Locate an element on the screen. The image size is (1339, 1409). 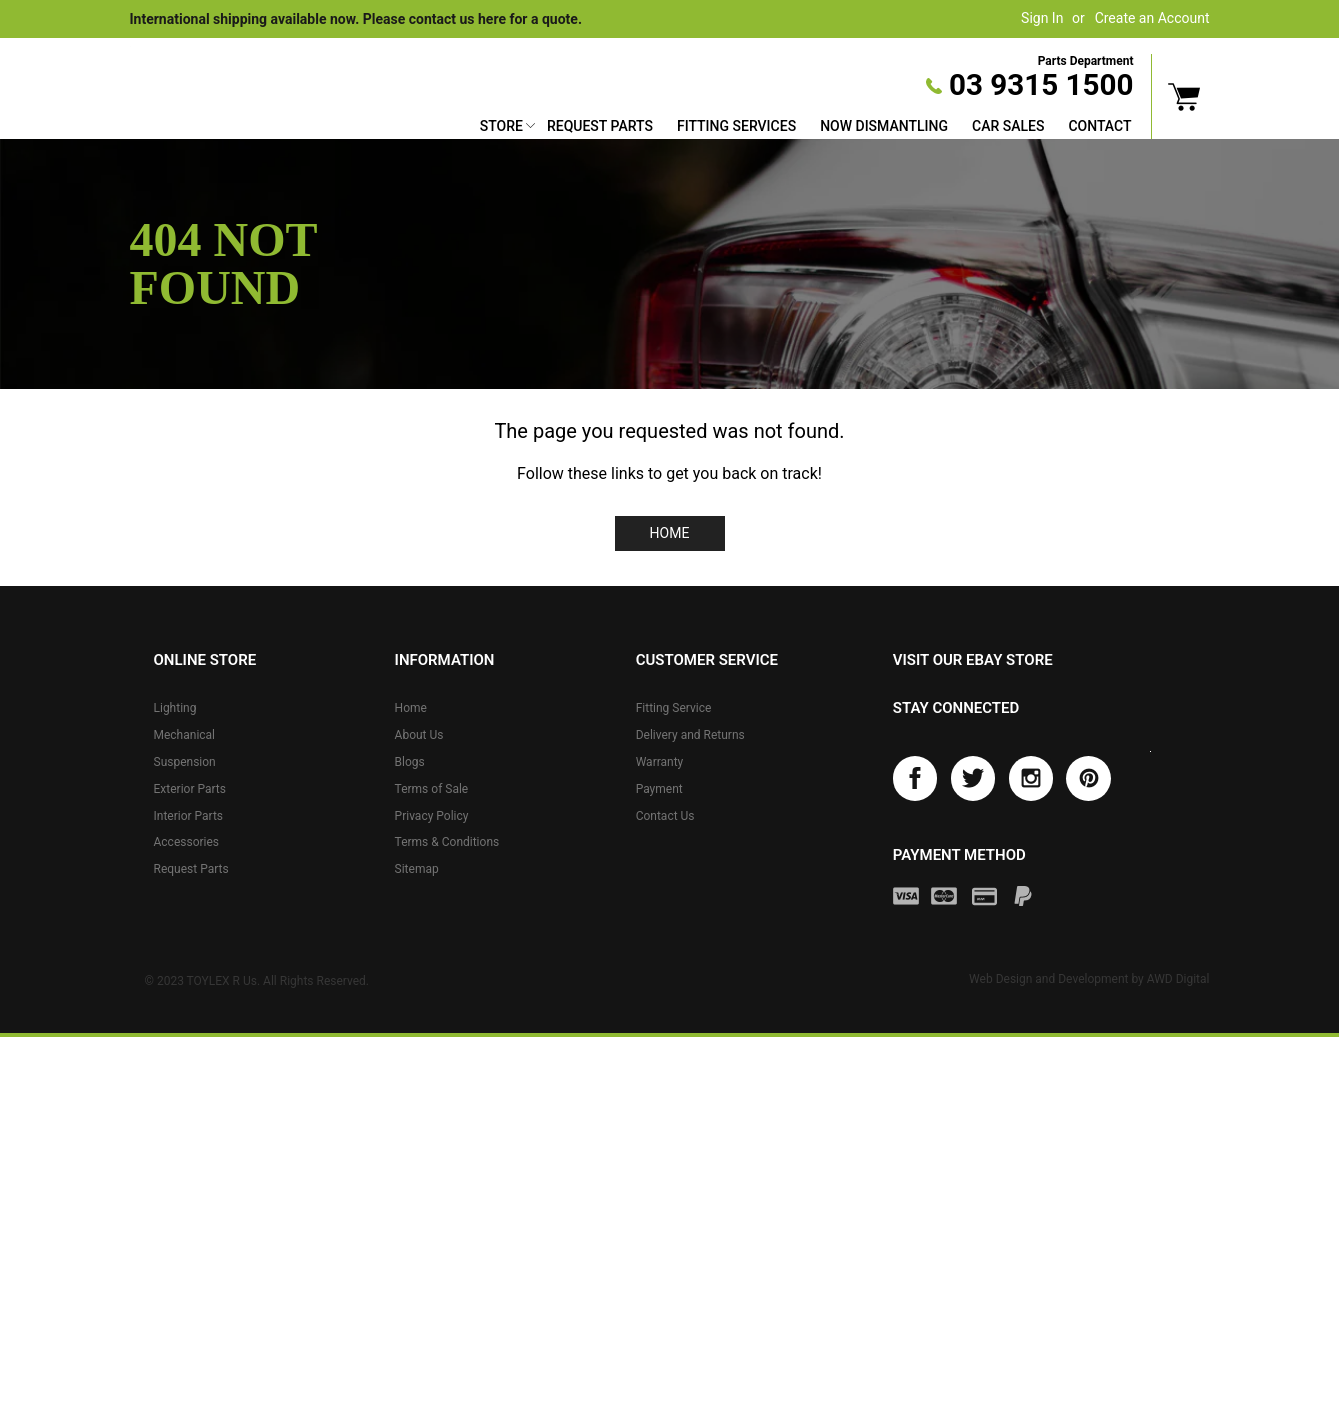
Sign In is located at coordinates (1042, 18).